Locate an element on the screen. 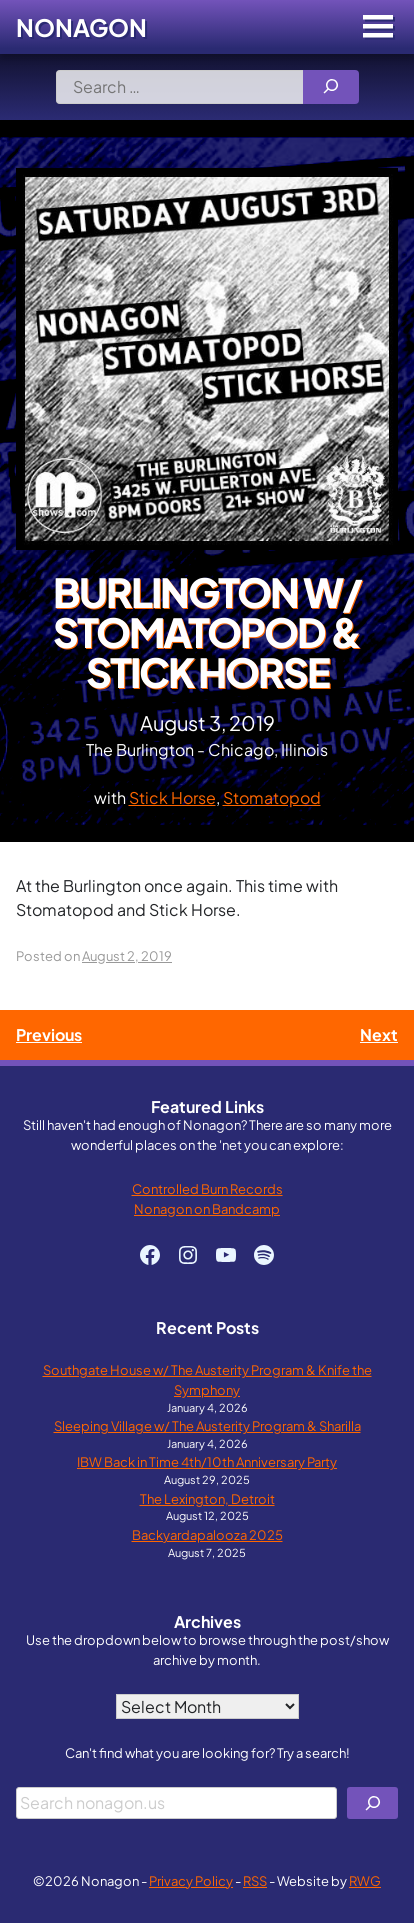 This screenshot has height=1923, width=414. [Search] is located at coordinates (331, 87).